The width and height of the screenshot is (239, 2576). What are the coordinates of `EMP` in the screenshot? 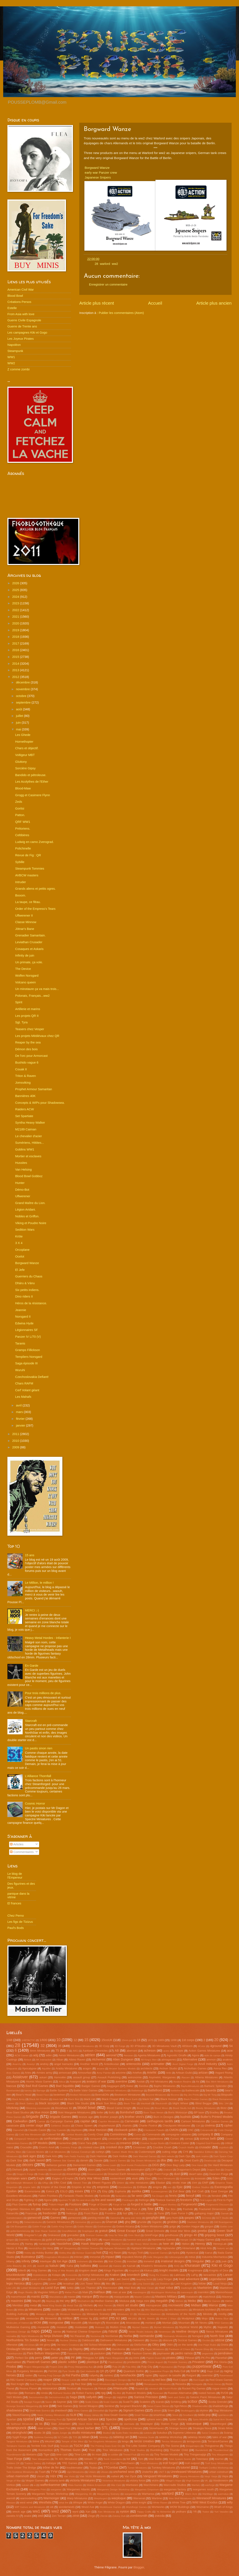 It's located at (205, 2182).